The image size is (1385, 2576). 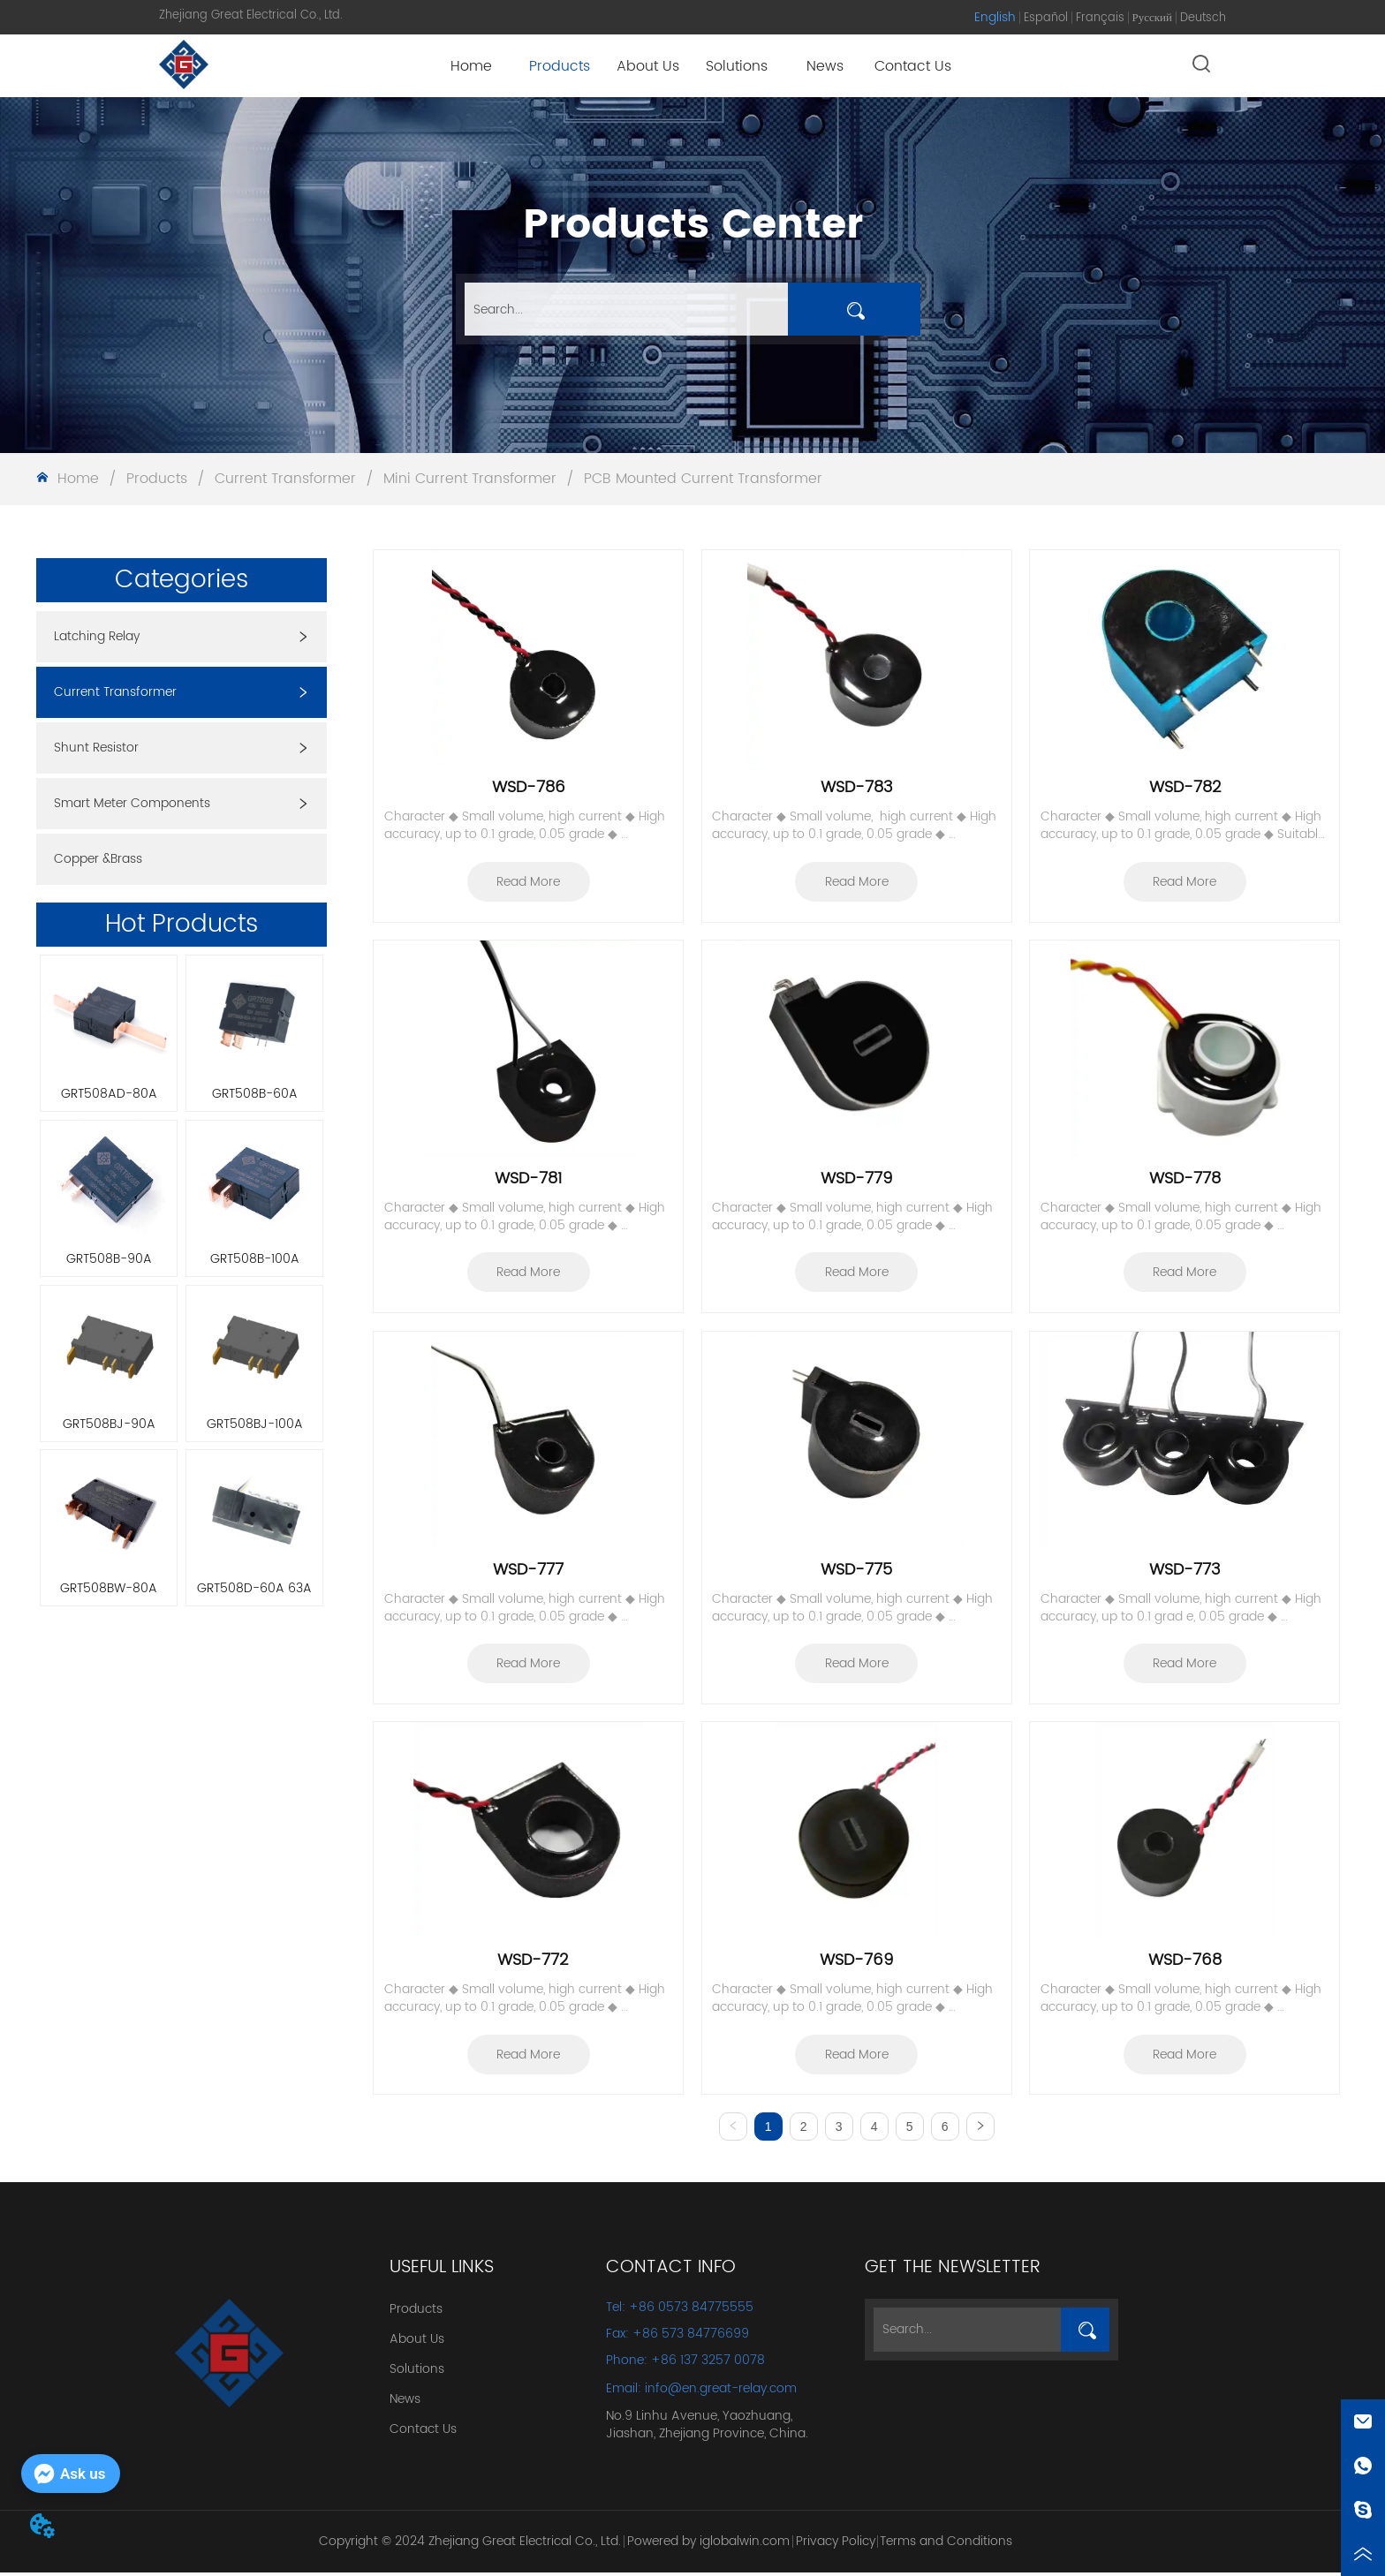 What do you see at coordinates (708, 2544) in the screenshot?
I see `Powered by iglobalwin.com` at bounding box center [708, 2544].